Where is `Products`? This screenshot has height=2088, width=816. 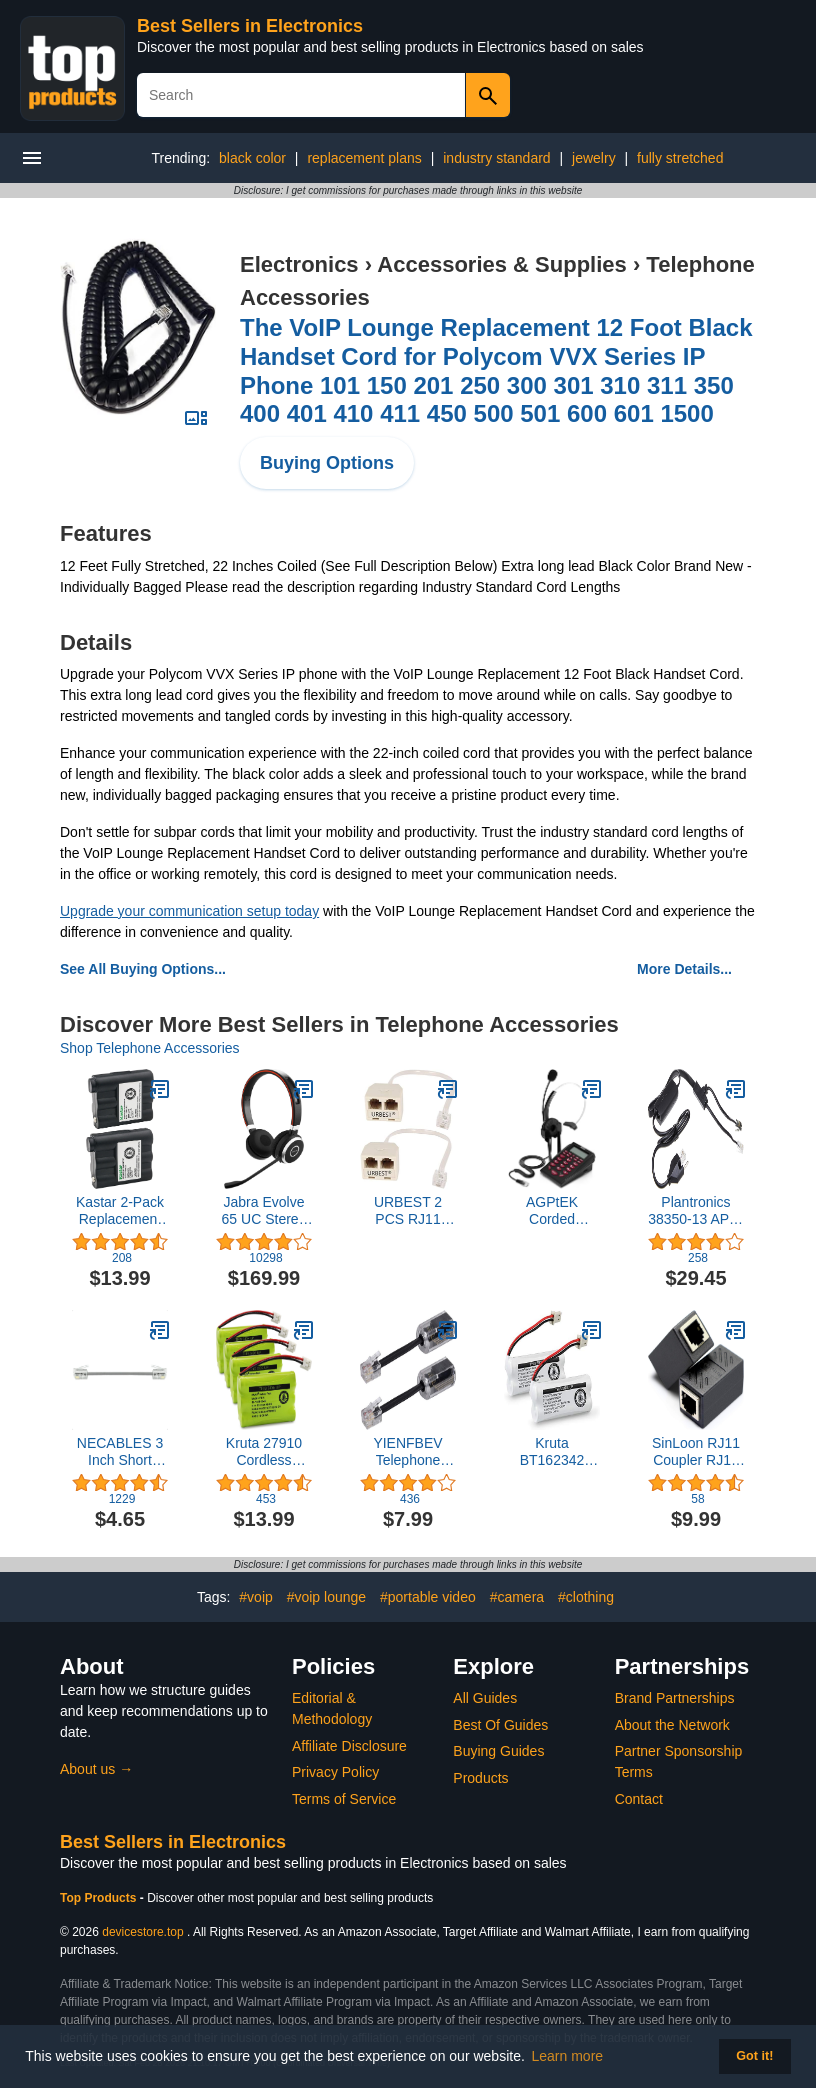 Products is located at coordinates (480, 1778).